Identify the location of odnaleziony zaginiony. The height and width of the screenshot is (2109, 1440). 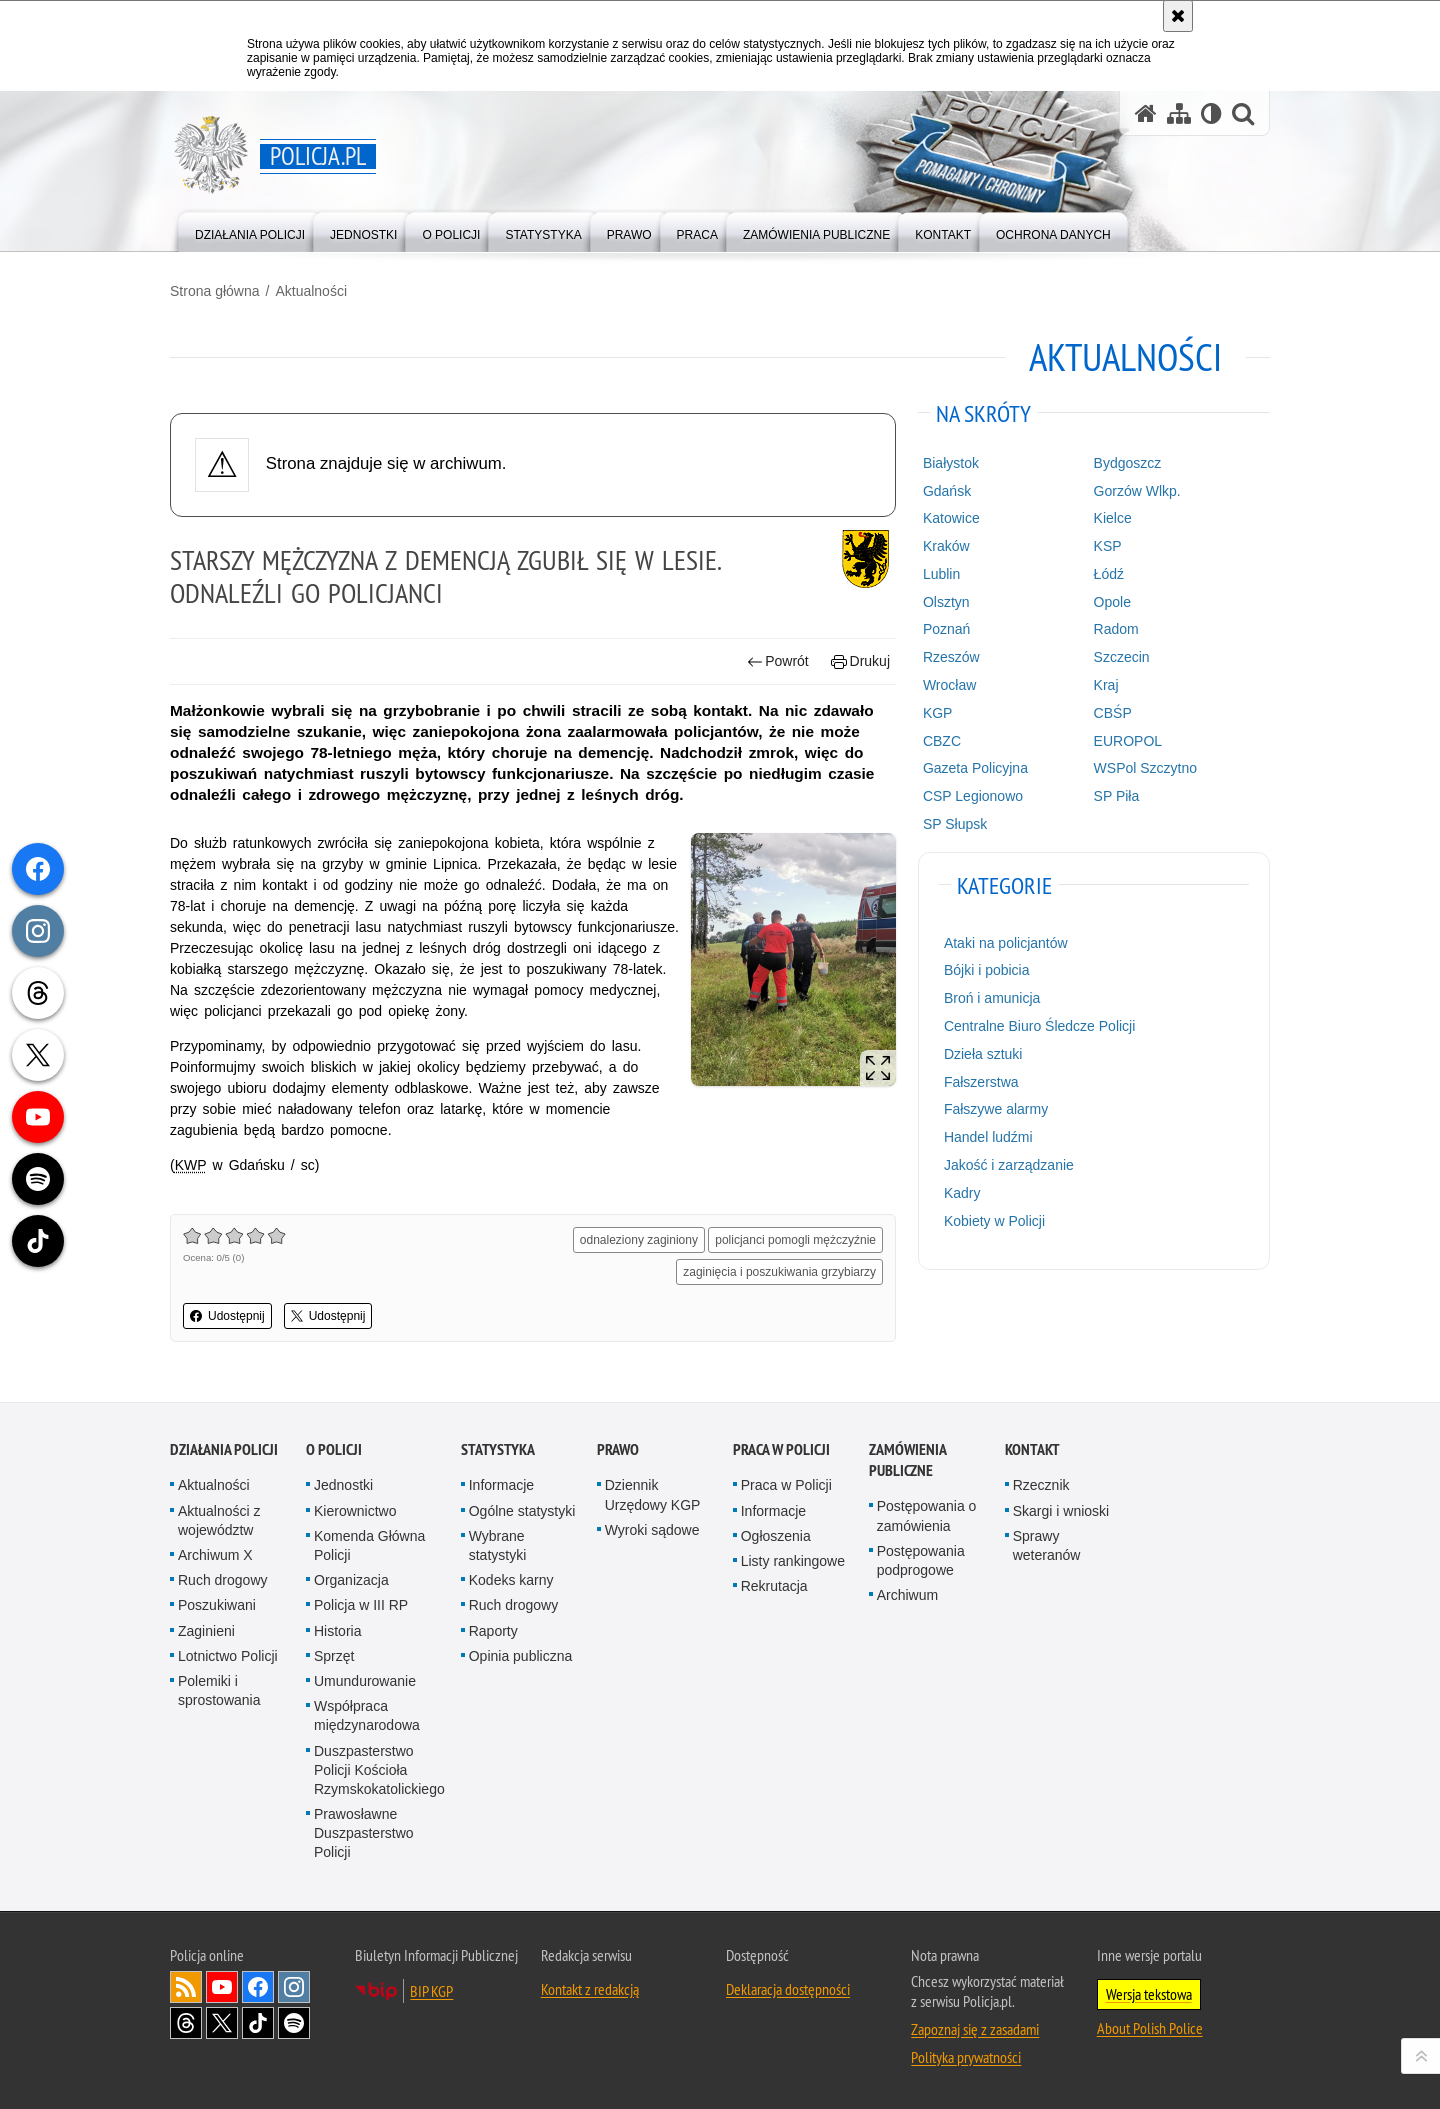
(639, 1240).